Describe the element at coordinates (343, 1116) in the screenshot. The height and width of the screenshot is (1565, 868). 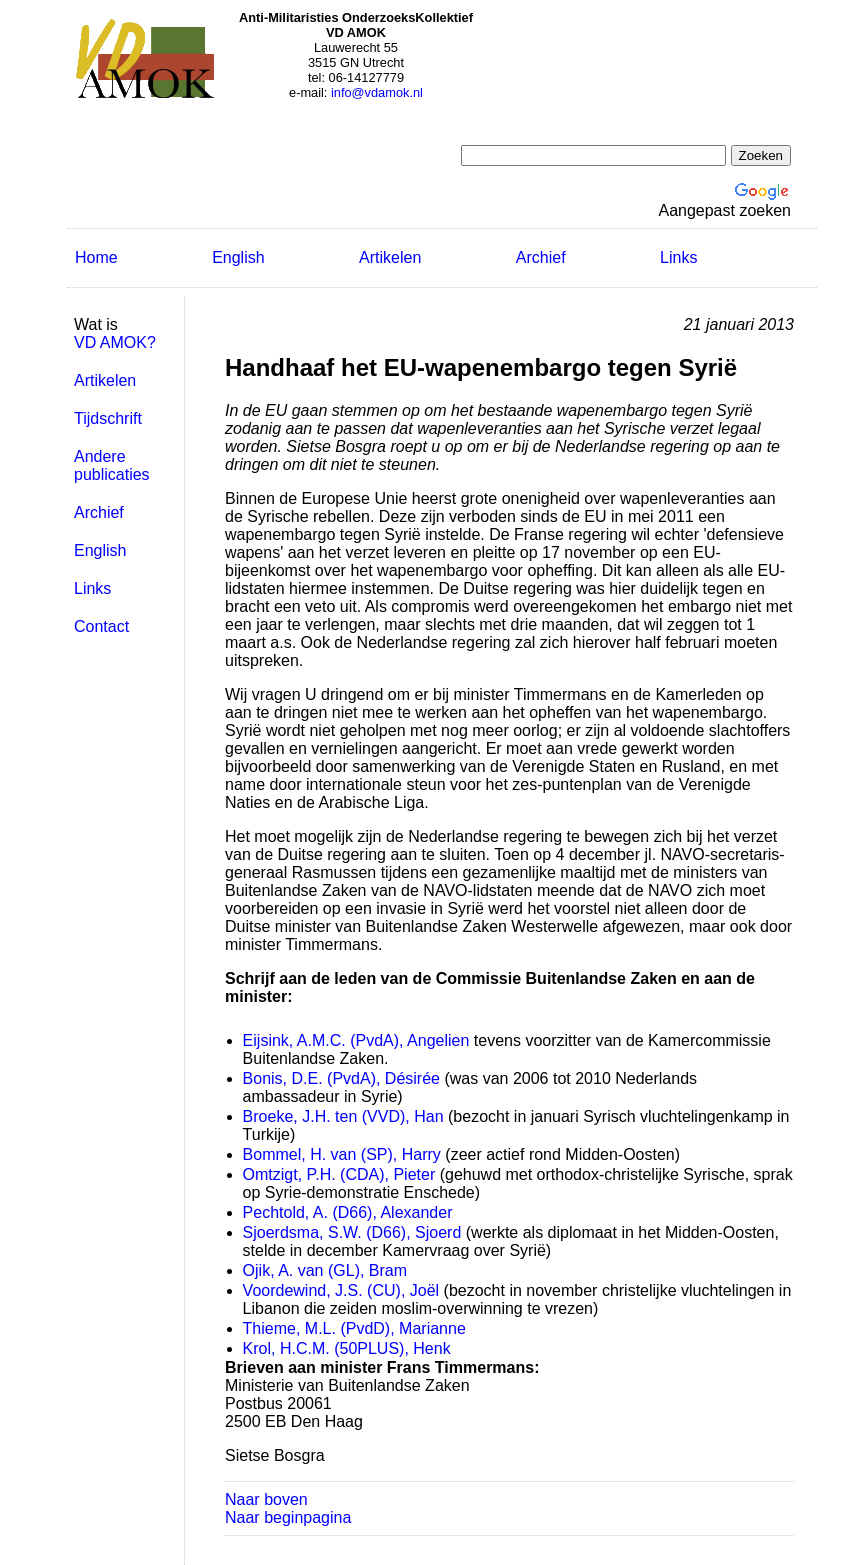
I see `Broeke, J.H. ten (VVD), Han` at that location.